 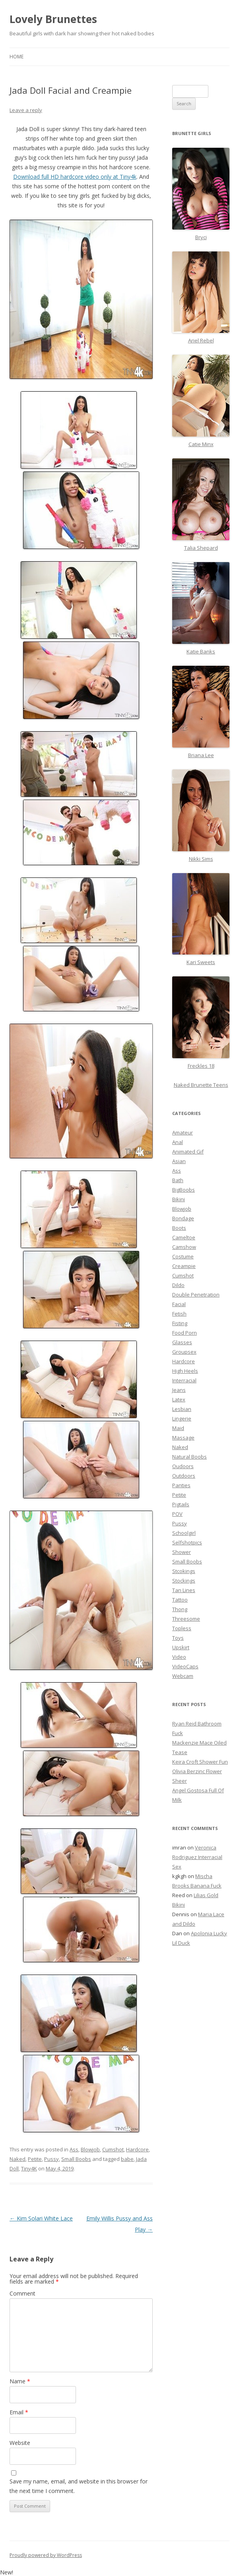 I want to click on Upskirt, so click(x=180, y=1647).